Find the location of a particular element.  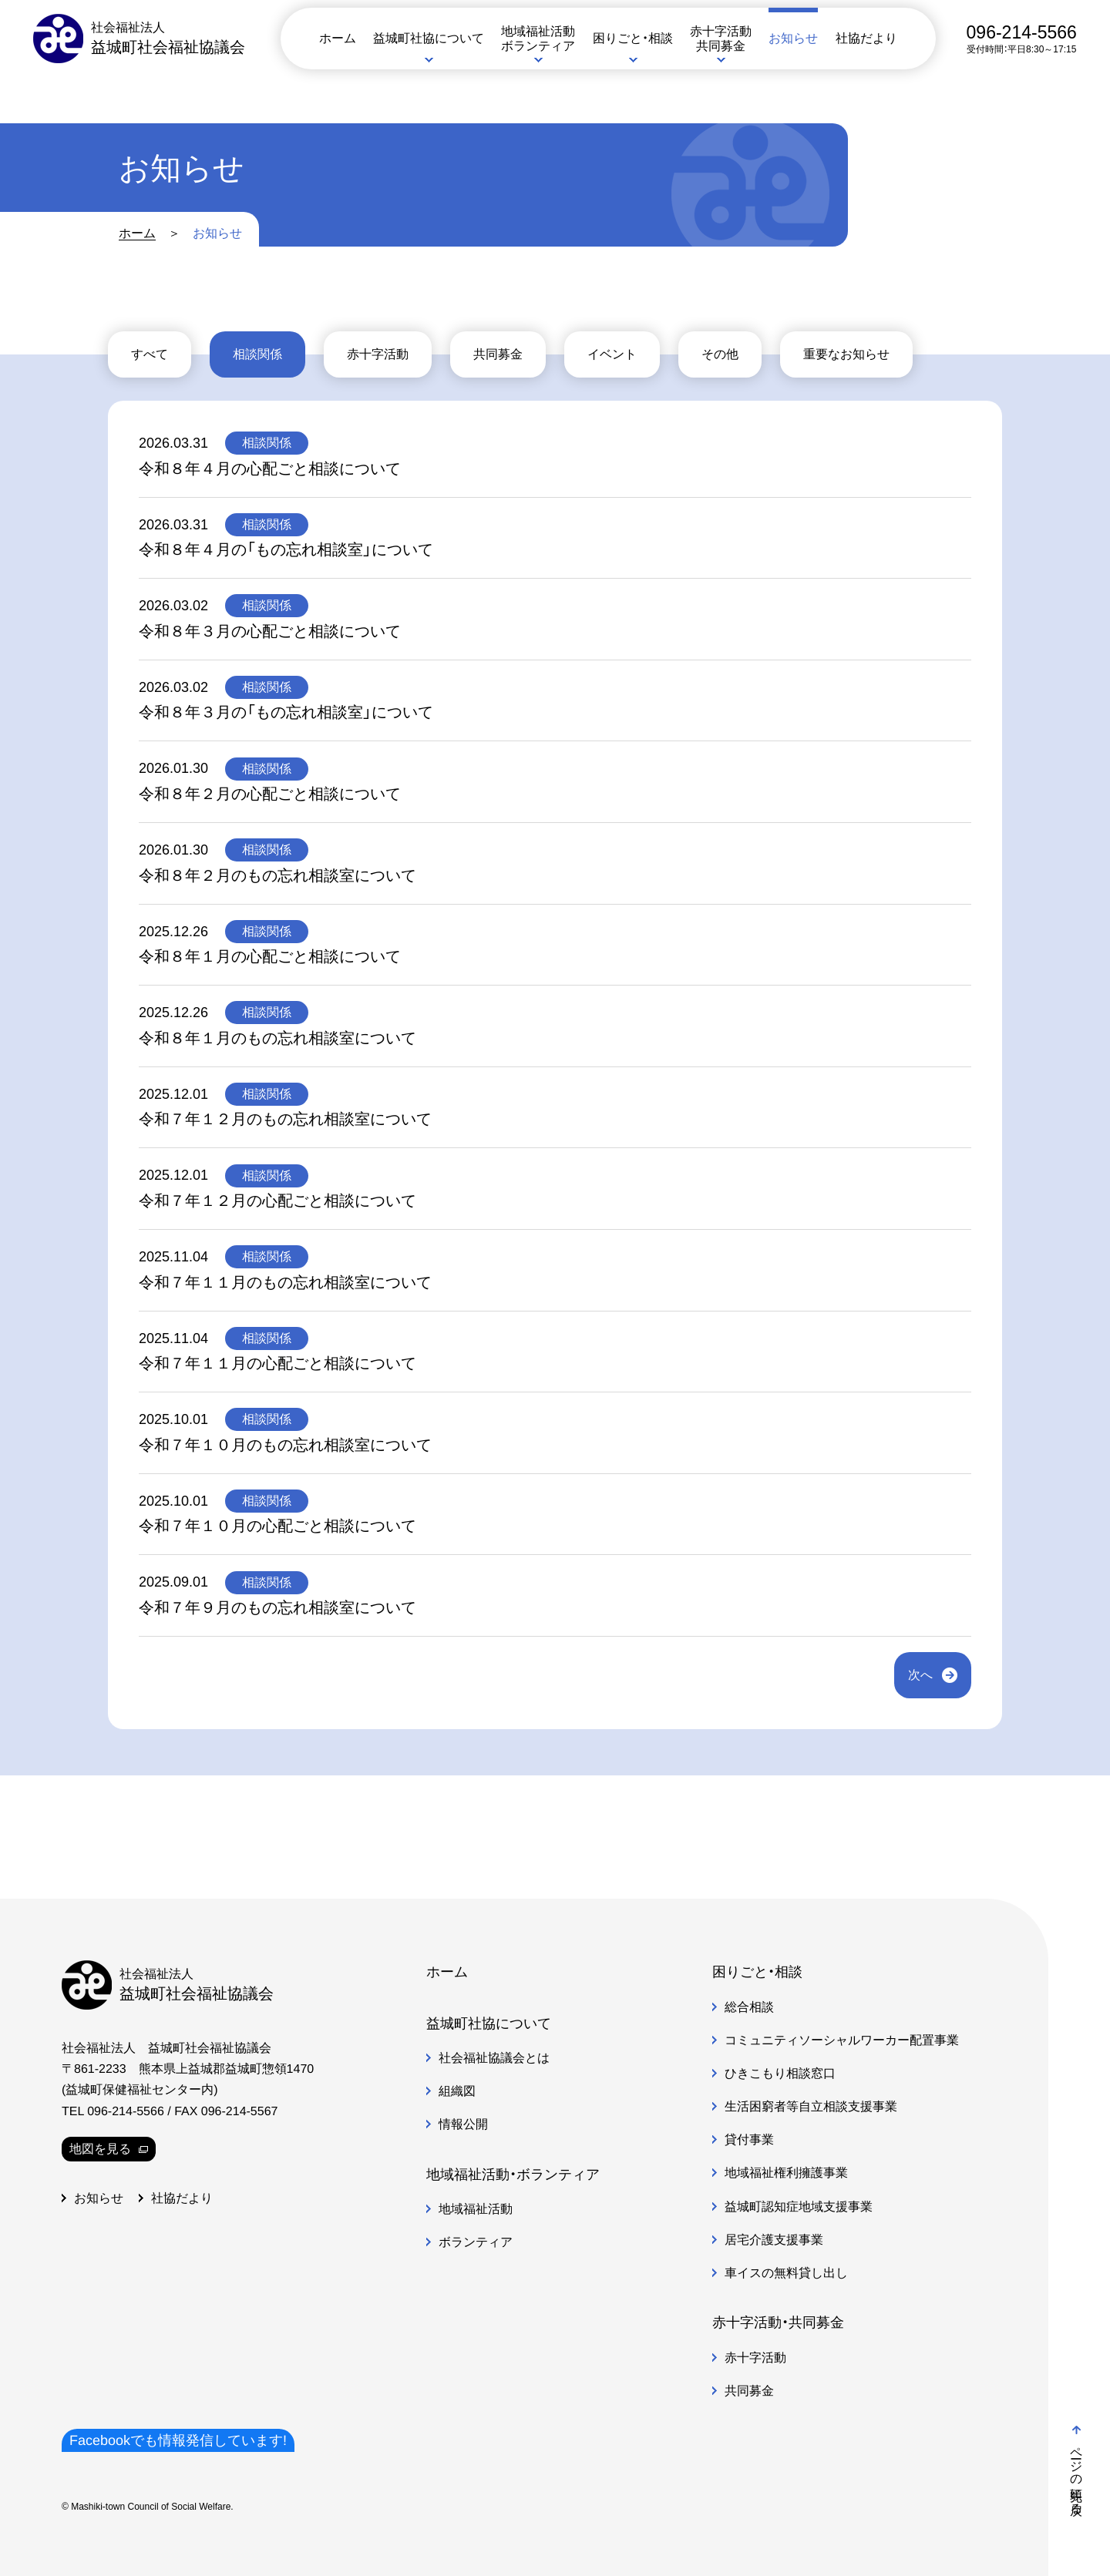

令和８年３月の「もの忘れ相談室」について is located at coordinates (286, 712).